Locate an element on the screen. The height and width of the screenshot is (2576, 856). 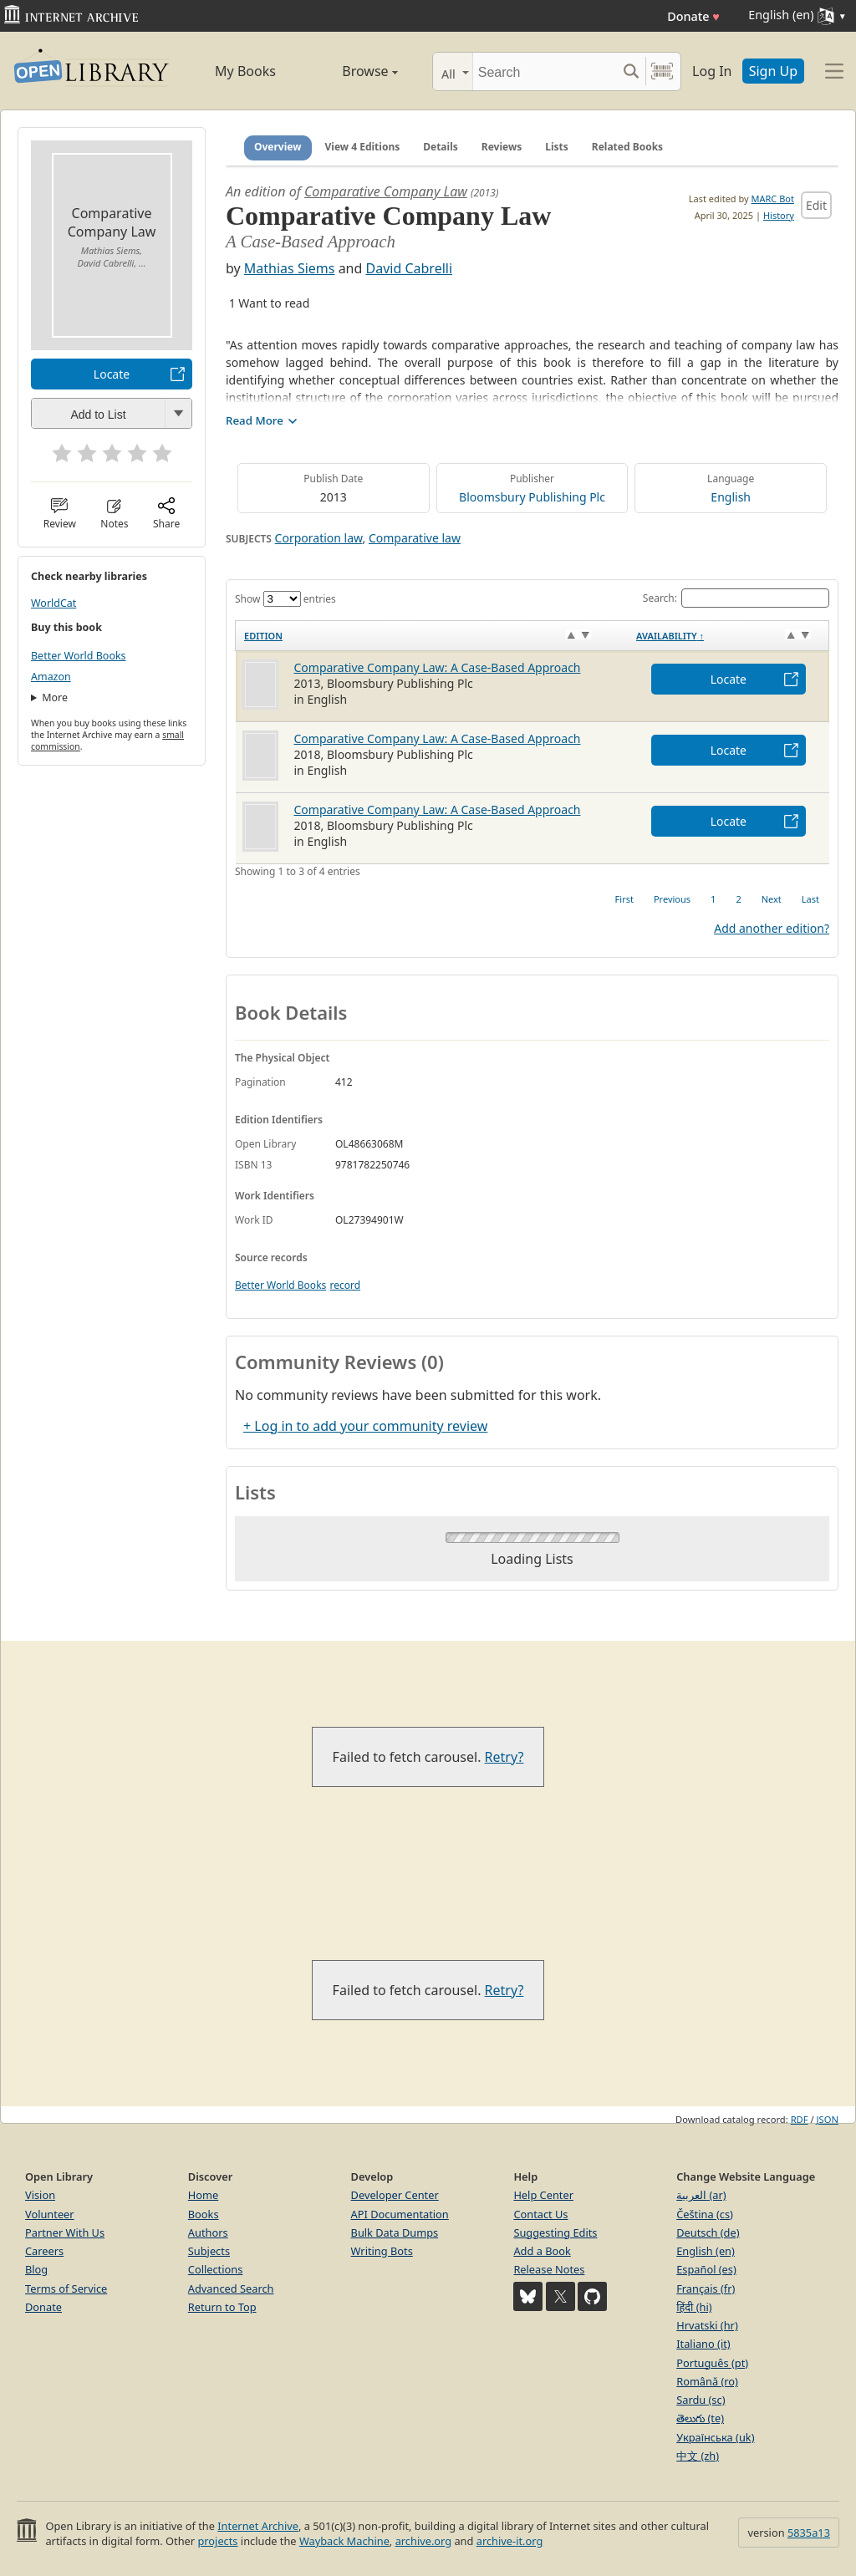
archive.org is located at coordinates (423, 2540).